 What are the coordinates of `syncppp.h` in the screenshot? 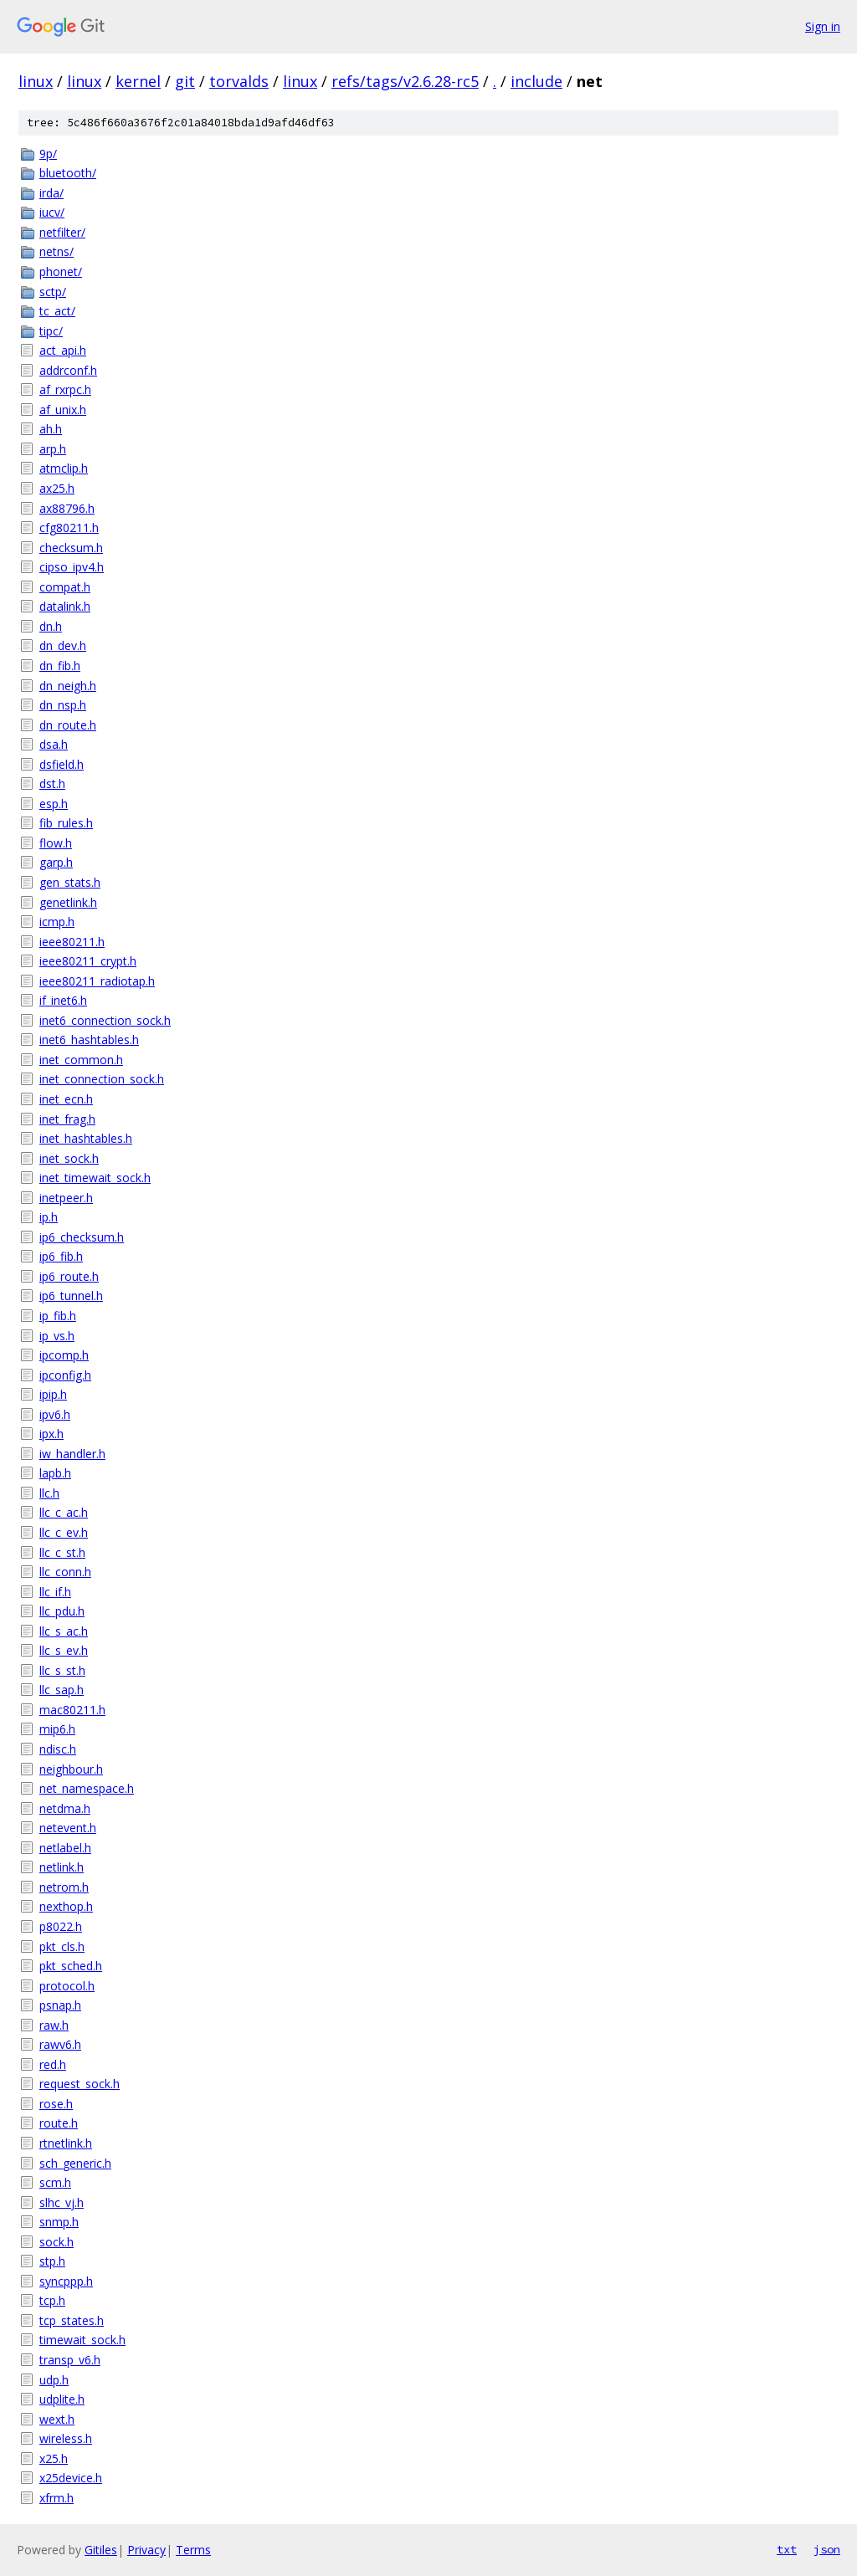 It's located at (66, 2281).